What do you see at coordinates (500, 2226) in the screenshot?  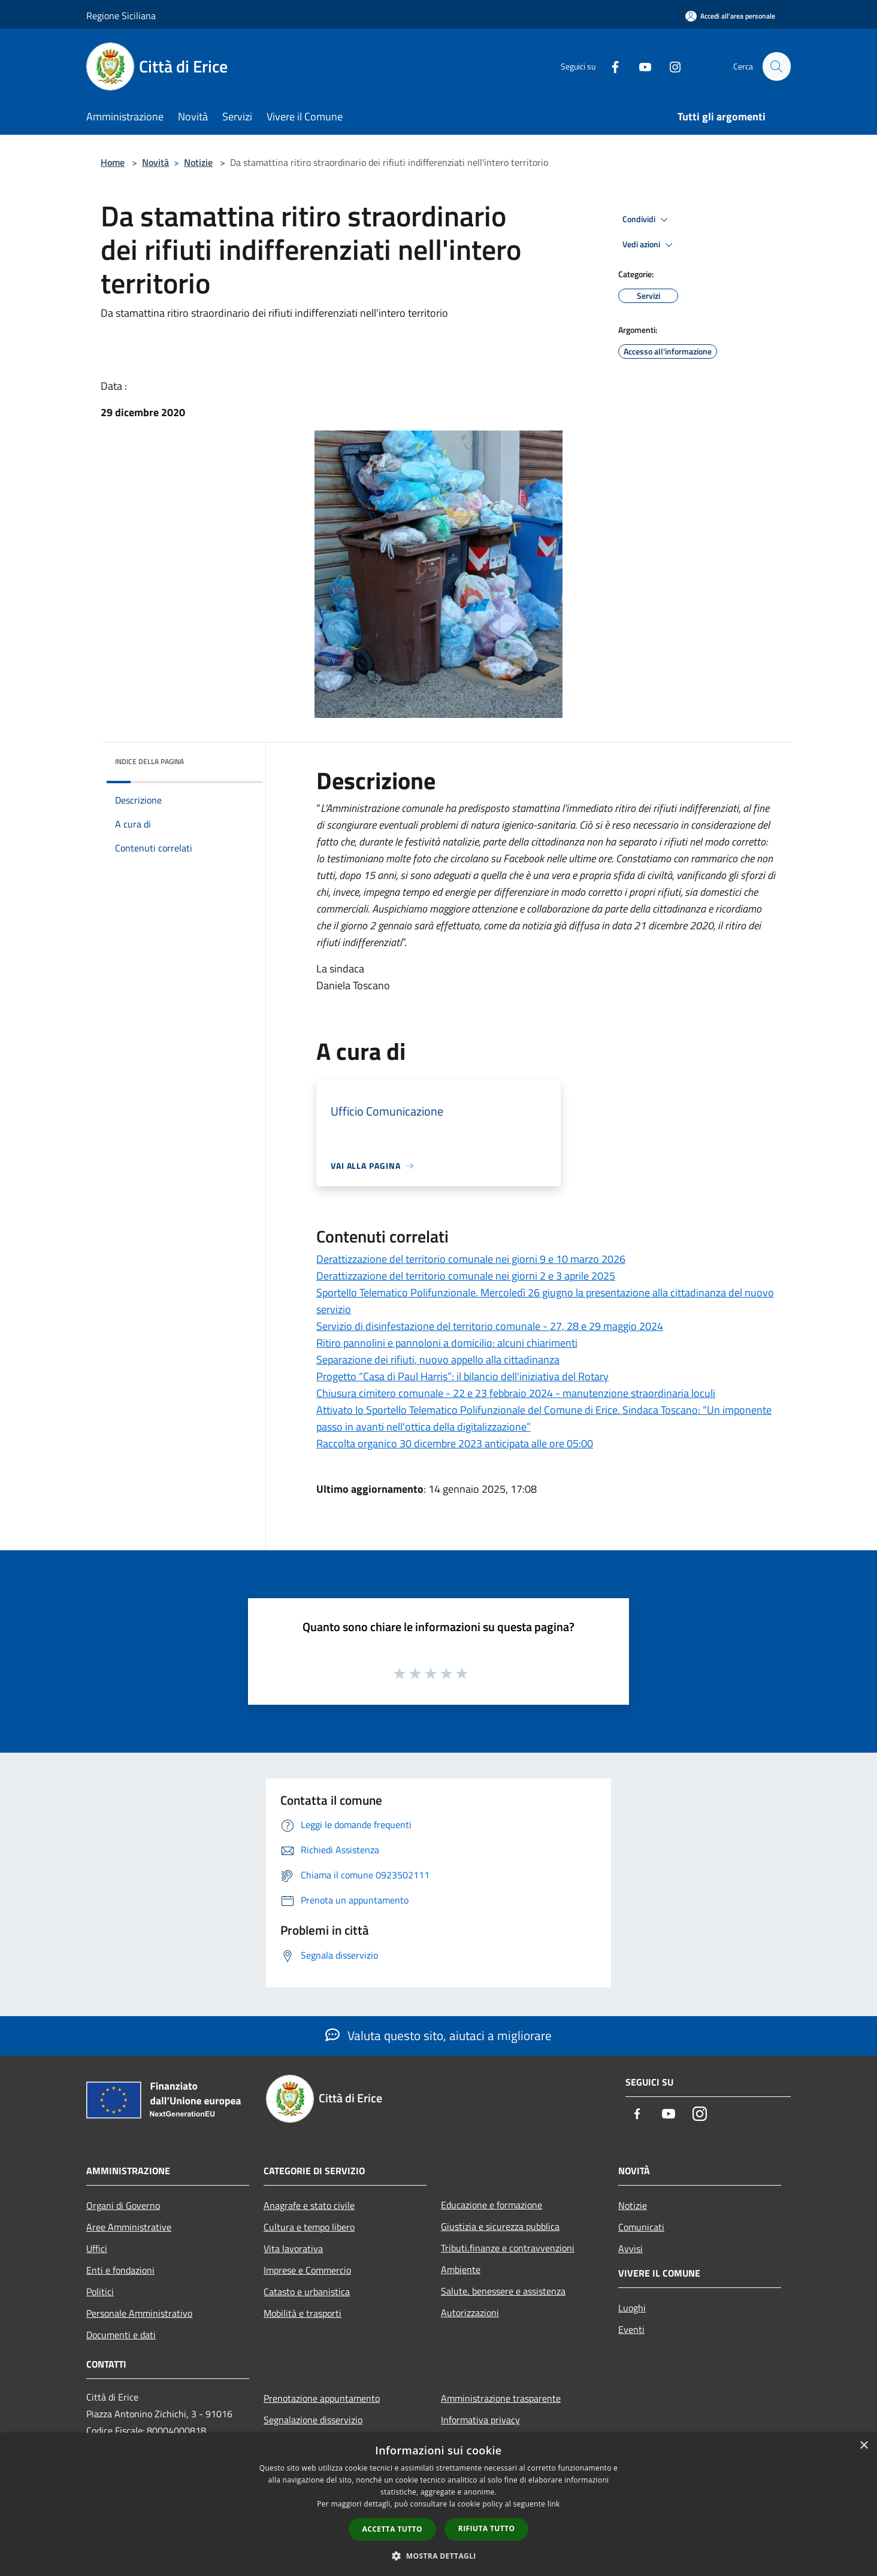 I see `Giustizia e sicurezza pubblica` at bounding box center [500, 2226].